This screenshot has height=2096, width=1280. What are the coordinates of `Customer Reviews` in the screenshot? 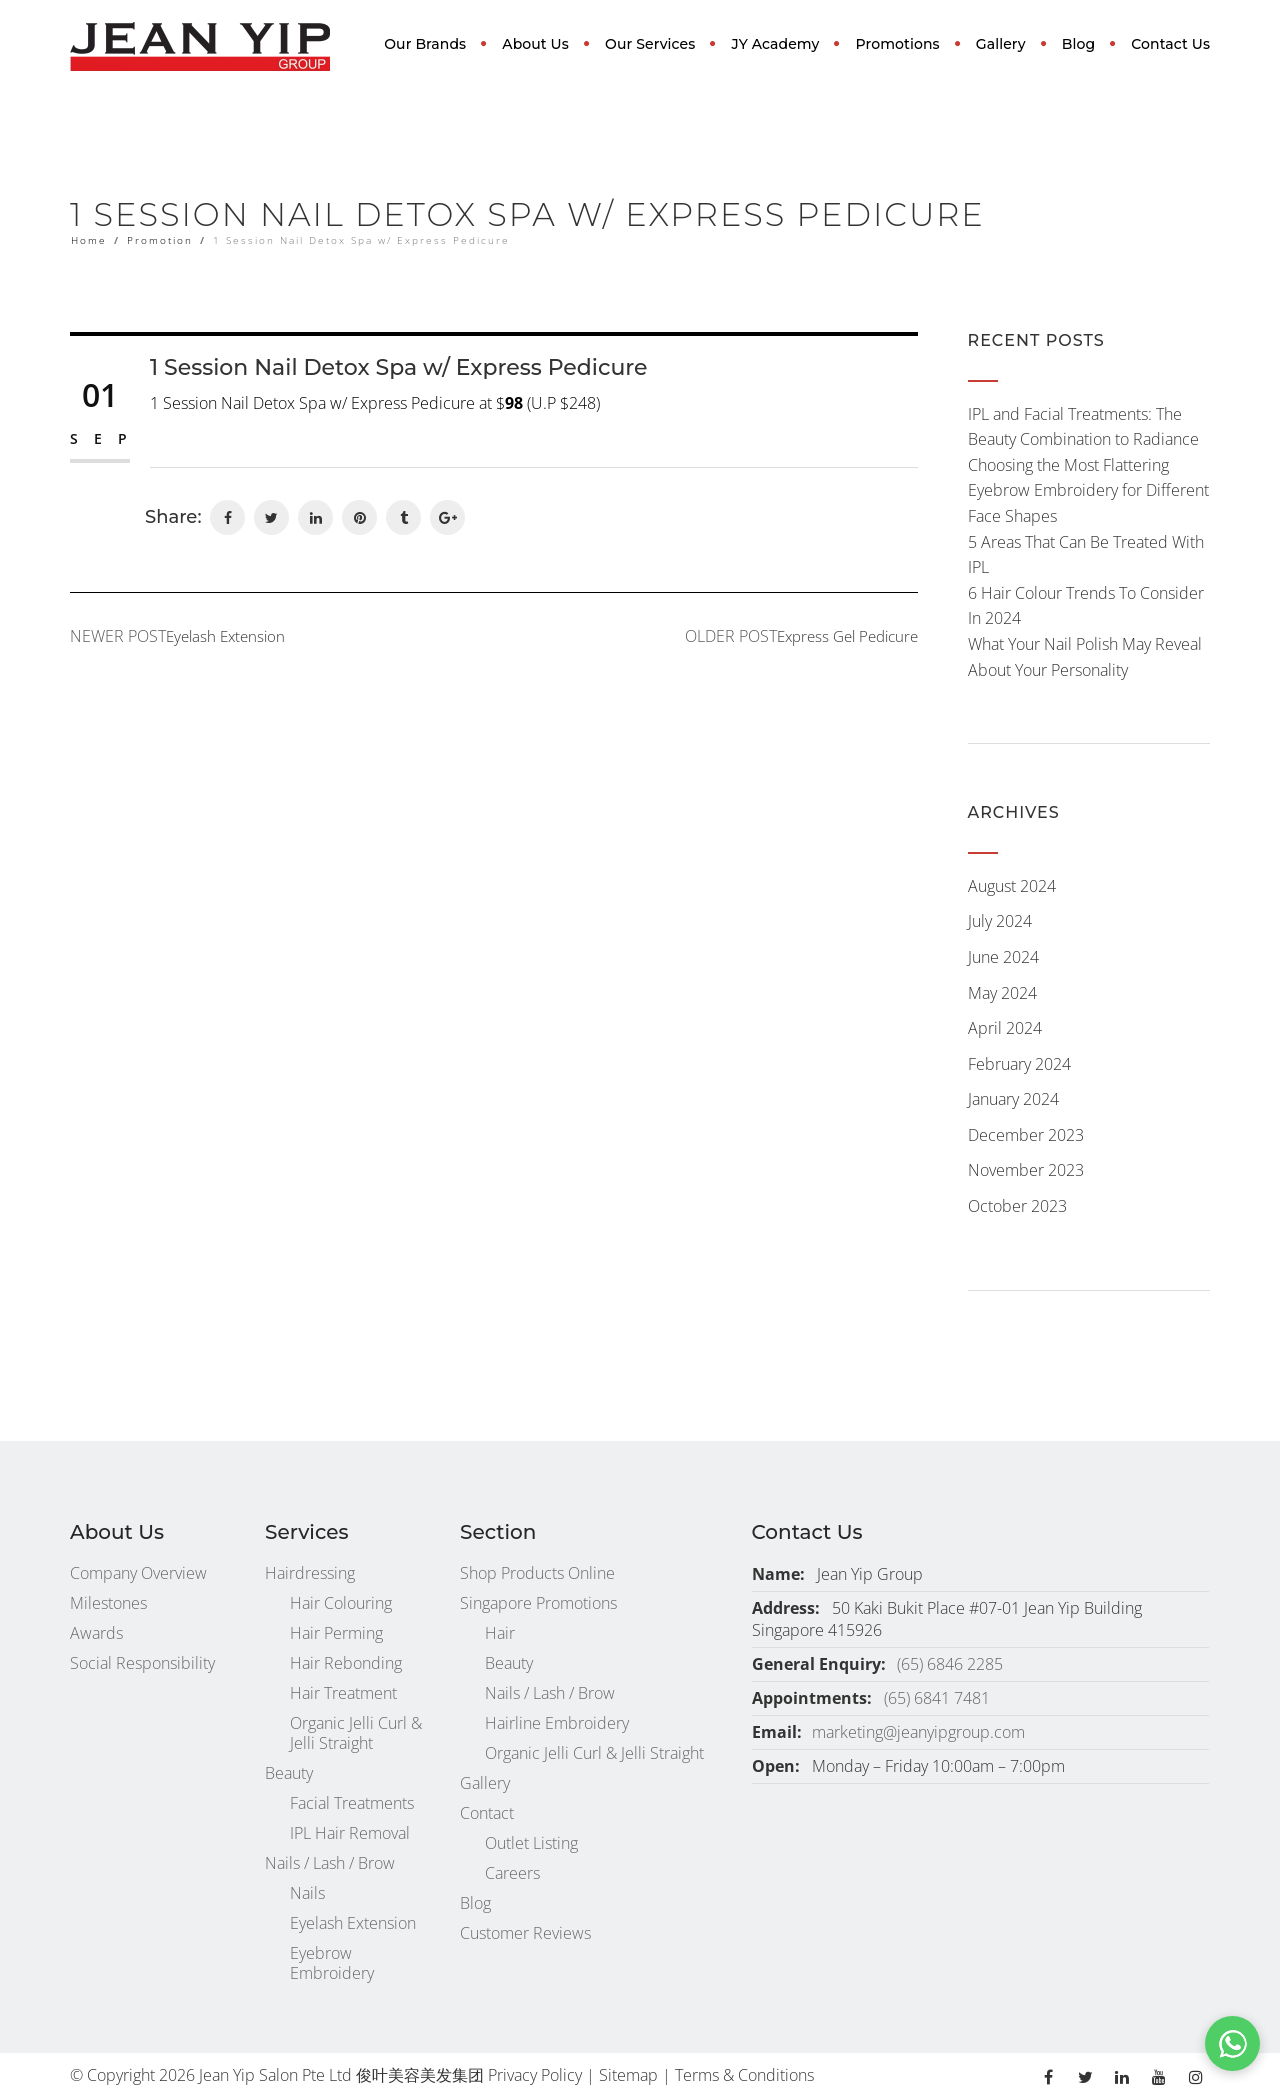 It's located at (525, 1933).